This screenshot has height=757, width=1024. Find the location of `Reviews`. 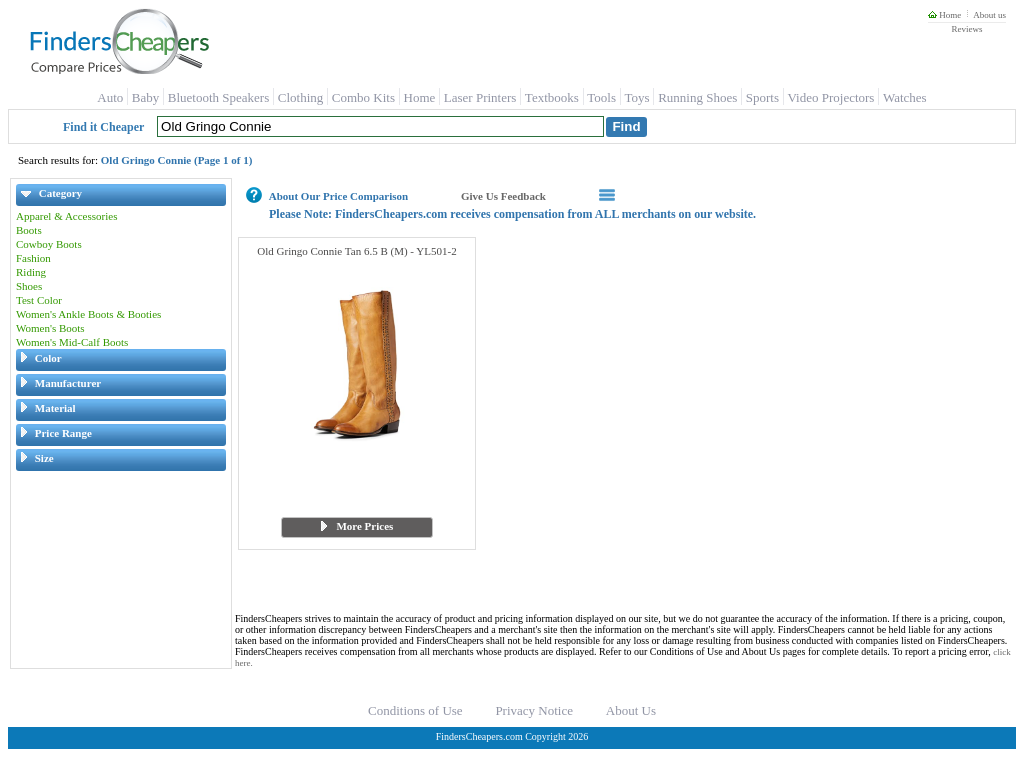

Reviews is located at coordinates (966, 29).